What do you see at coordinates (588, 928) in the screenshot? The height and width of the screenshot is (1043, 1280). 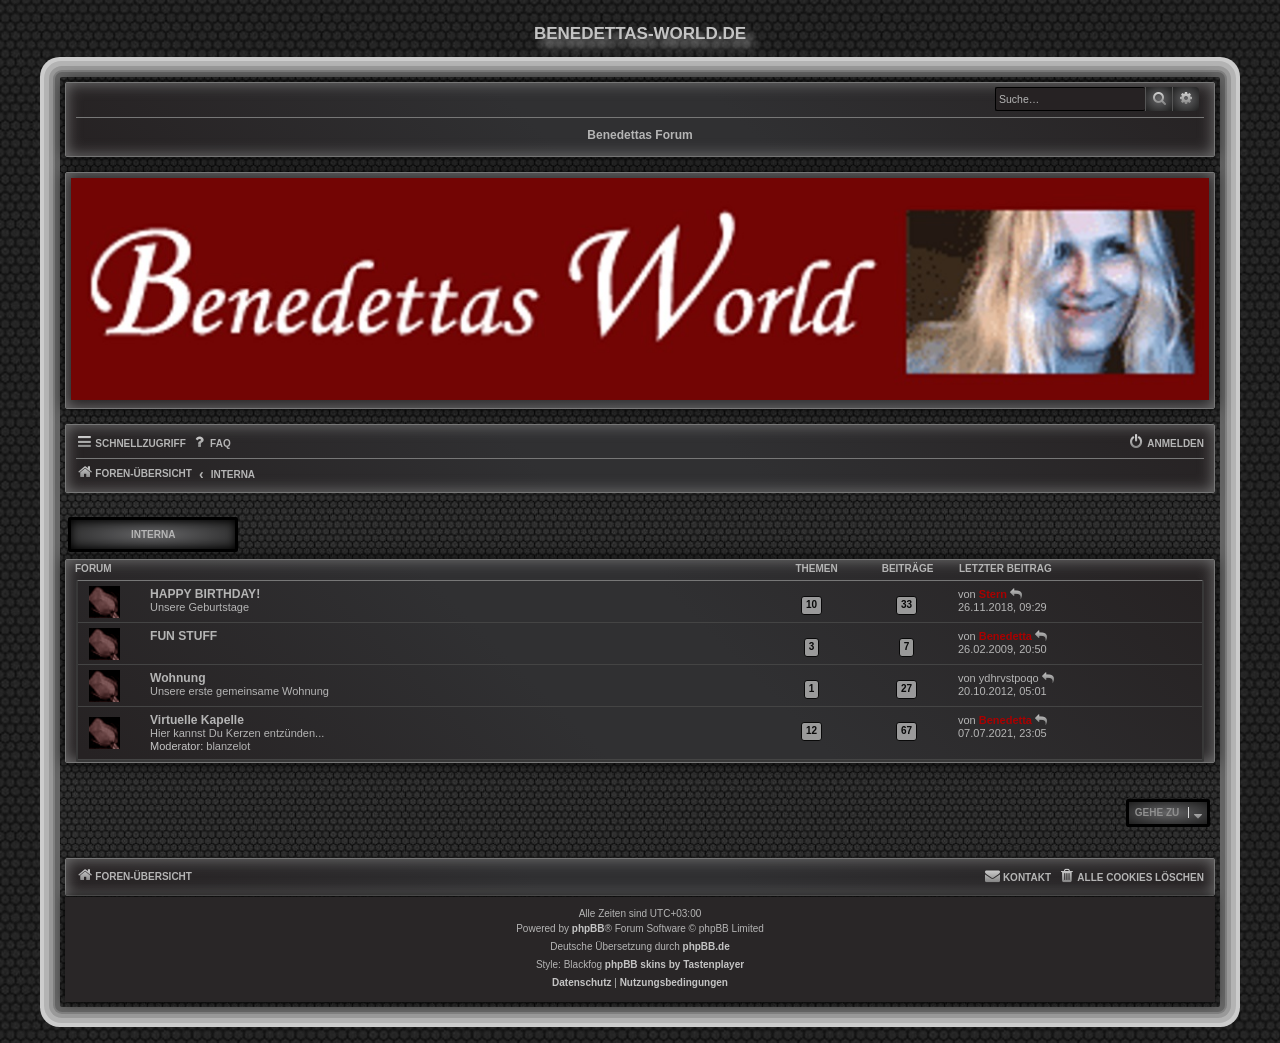 I see `phpBB` at bounding box center [588, 928].